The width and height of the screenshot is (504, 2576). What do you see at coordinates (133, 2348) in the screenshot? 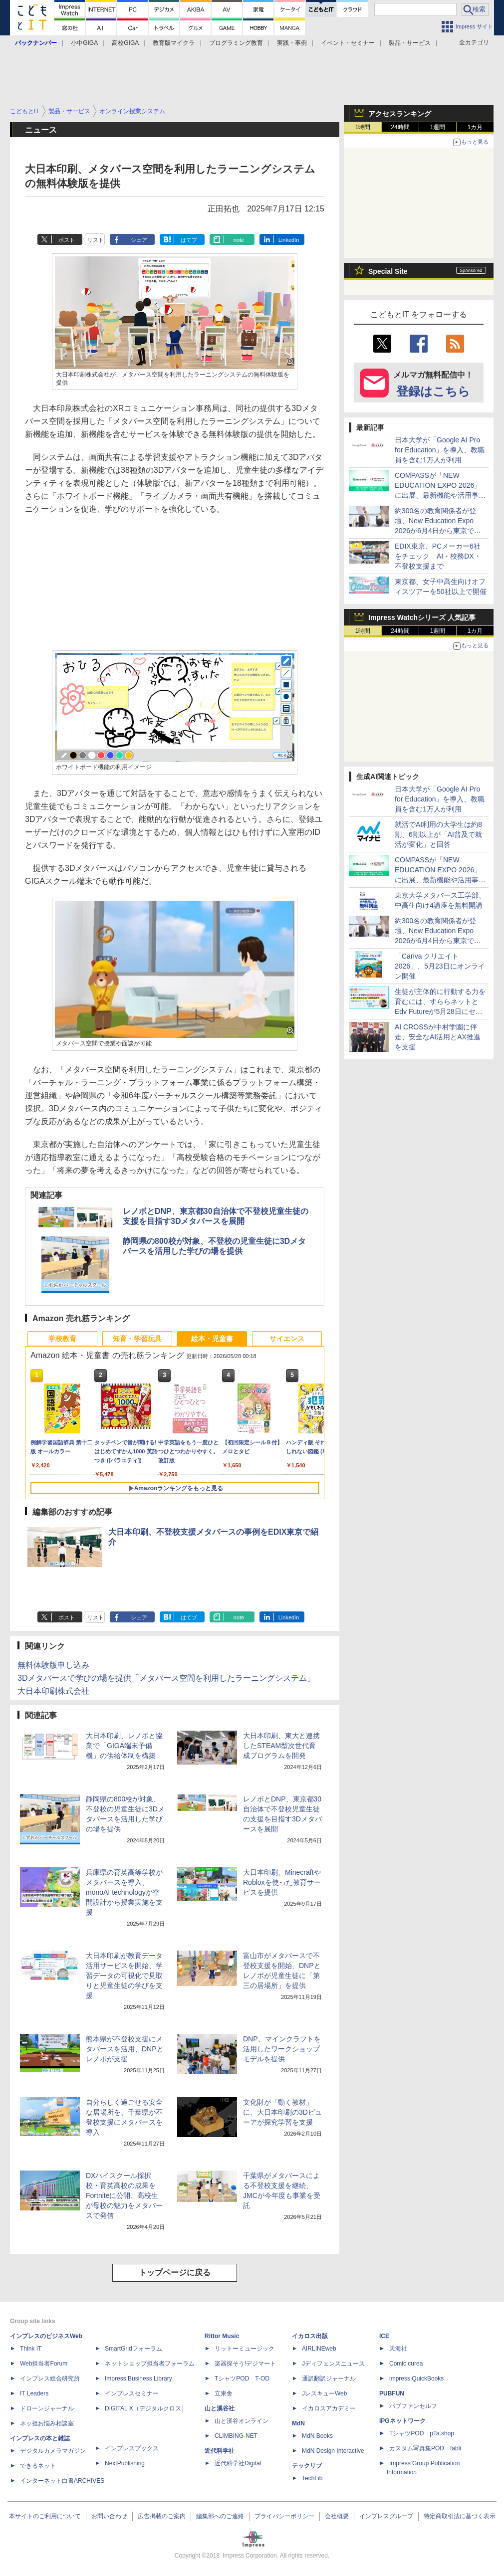
I see `SmartGridフォーラム` at bounding box center [133, 2348].